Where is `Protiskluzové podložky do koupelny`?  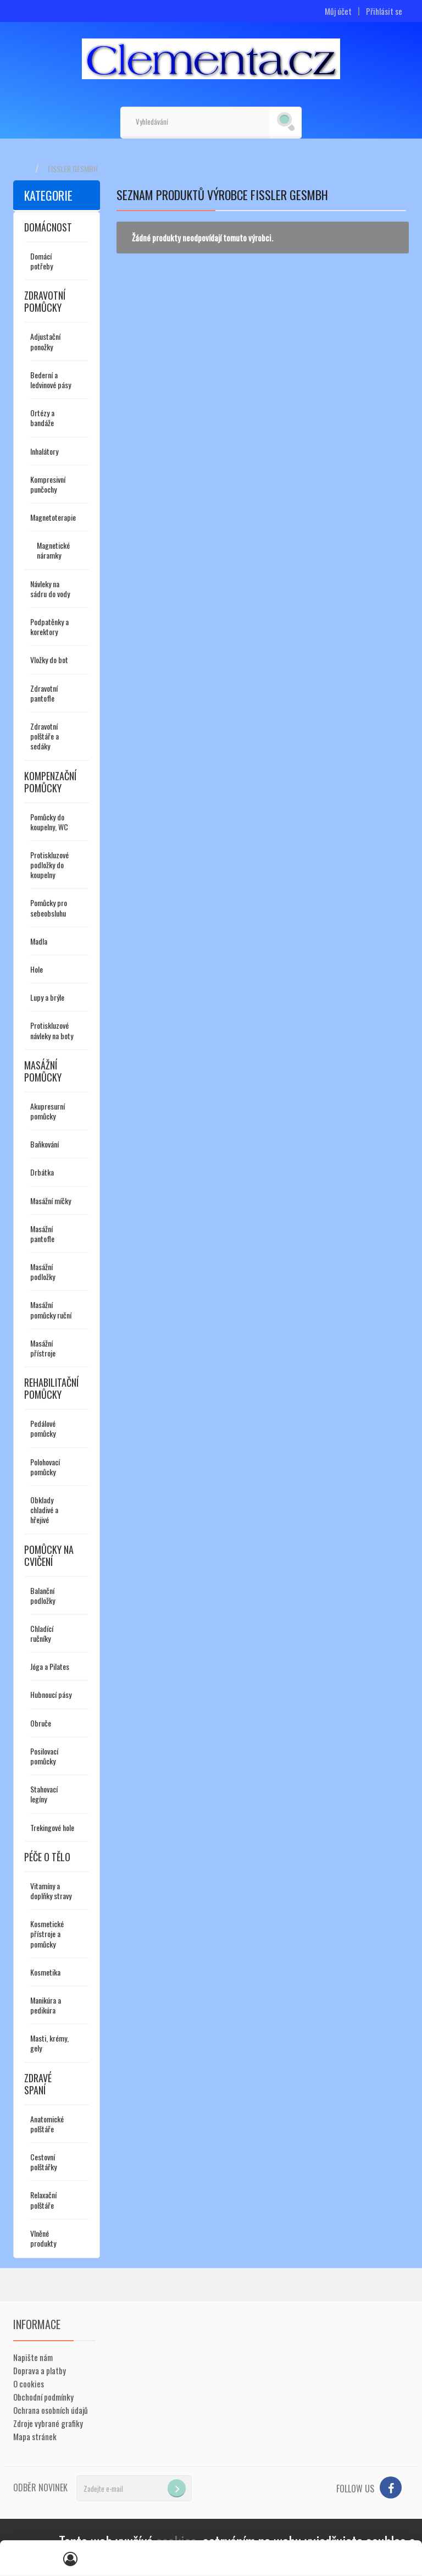
Protiskluzové podložky do koupelny is located at coordinates (49, 864).